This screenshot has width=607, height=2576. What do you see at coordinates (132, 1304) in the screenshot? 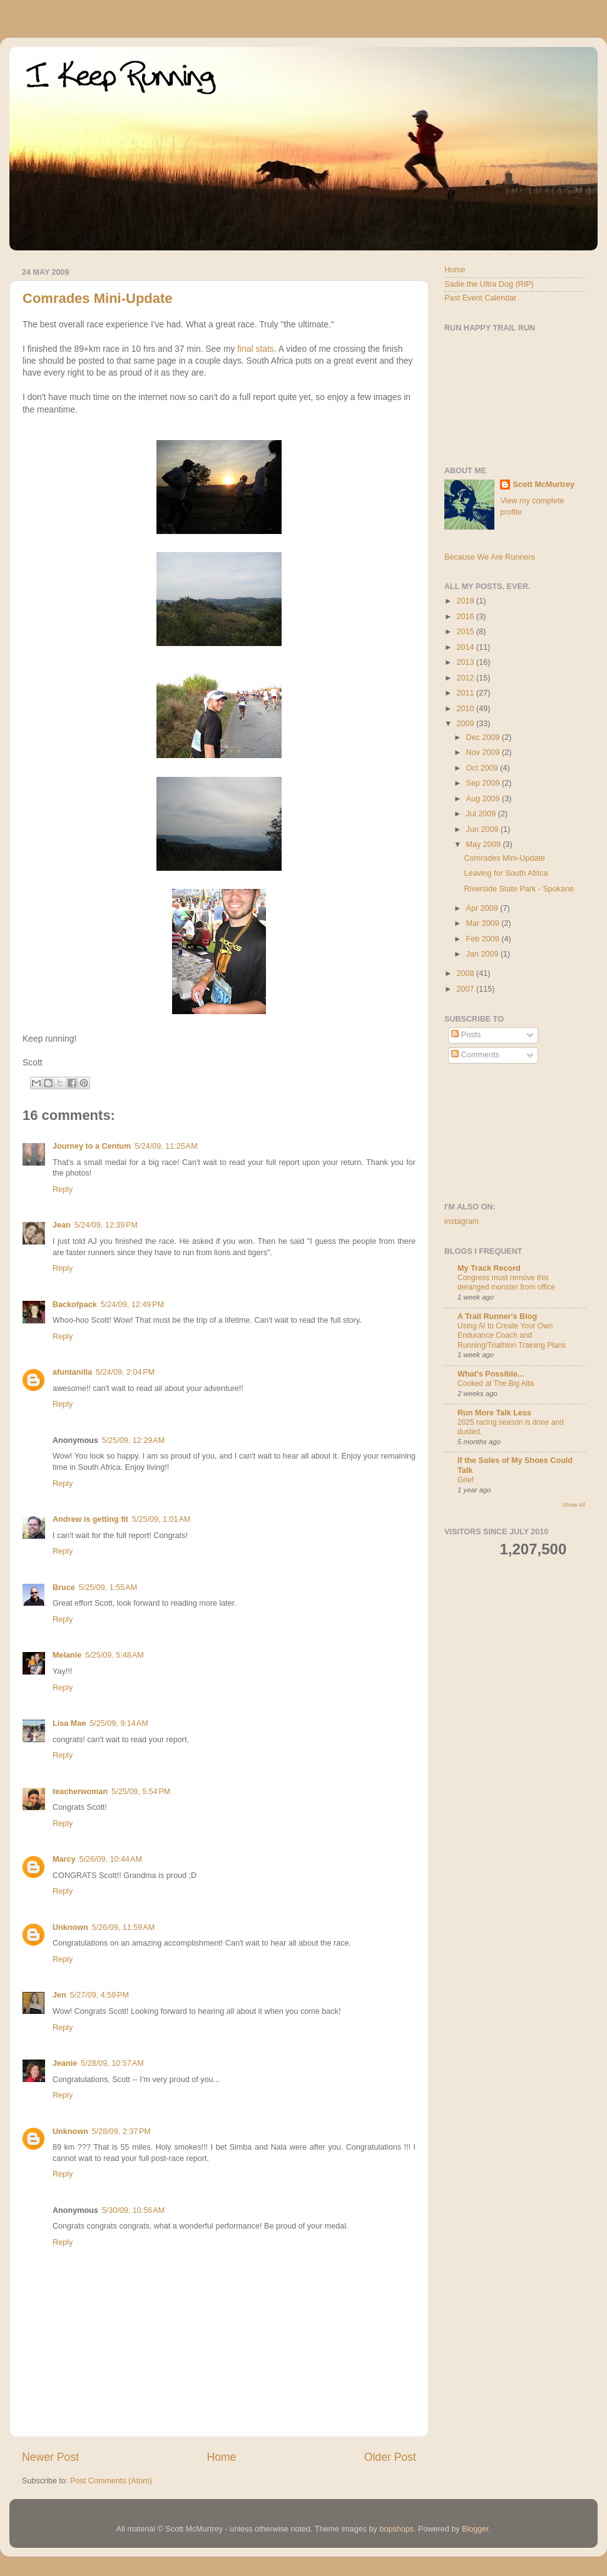
I see `5/24/09, 12:49 PM` at bounding box center [132, 1304].